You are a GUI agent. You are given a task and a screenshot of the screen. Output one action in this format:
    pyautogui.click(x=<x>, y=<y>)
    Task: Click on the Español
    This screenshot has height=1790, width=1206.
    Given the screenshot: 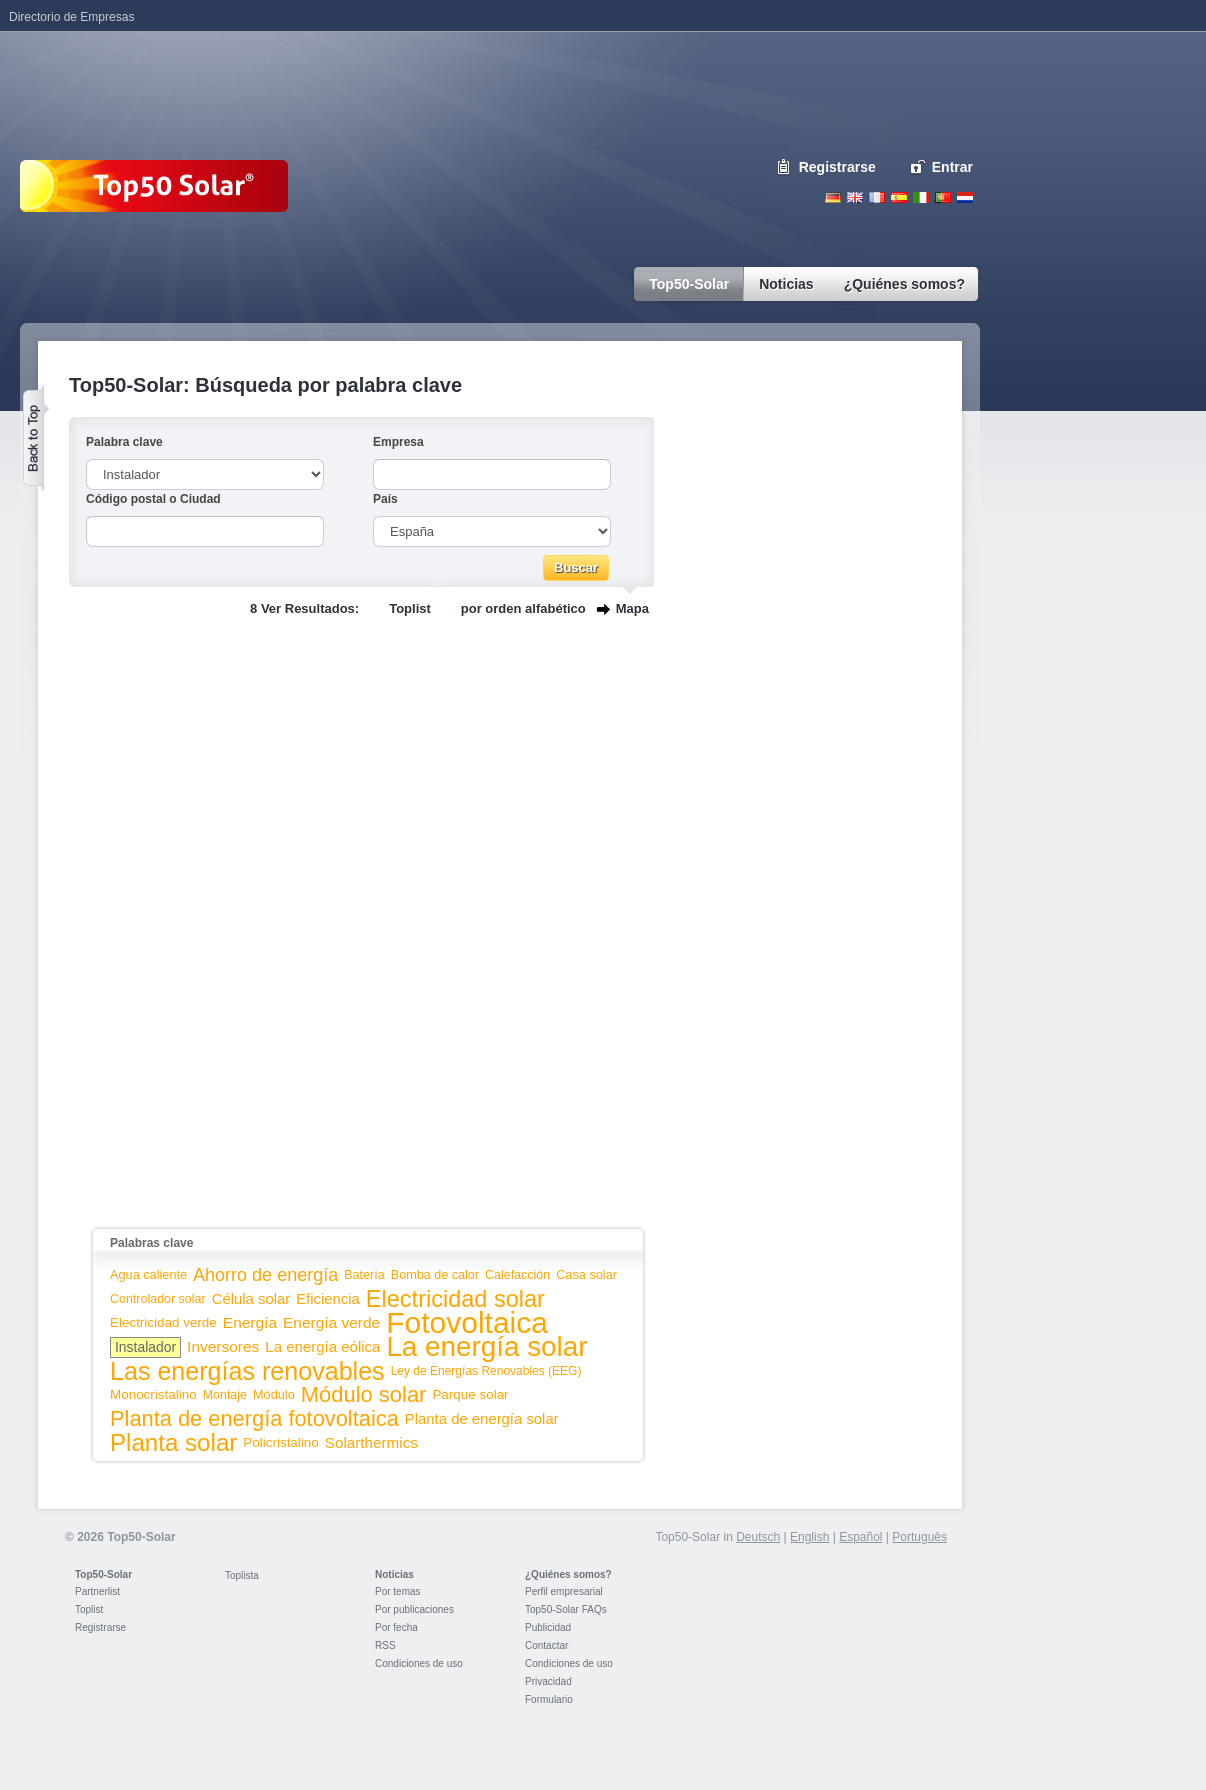 What is the action you would take?
    pyautogui.click(x=860, y=1537)
    